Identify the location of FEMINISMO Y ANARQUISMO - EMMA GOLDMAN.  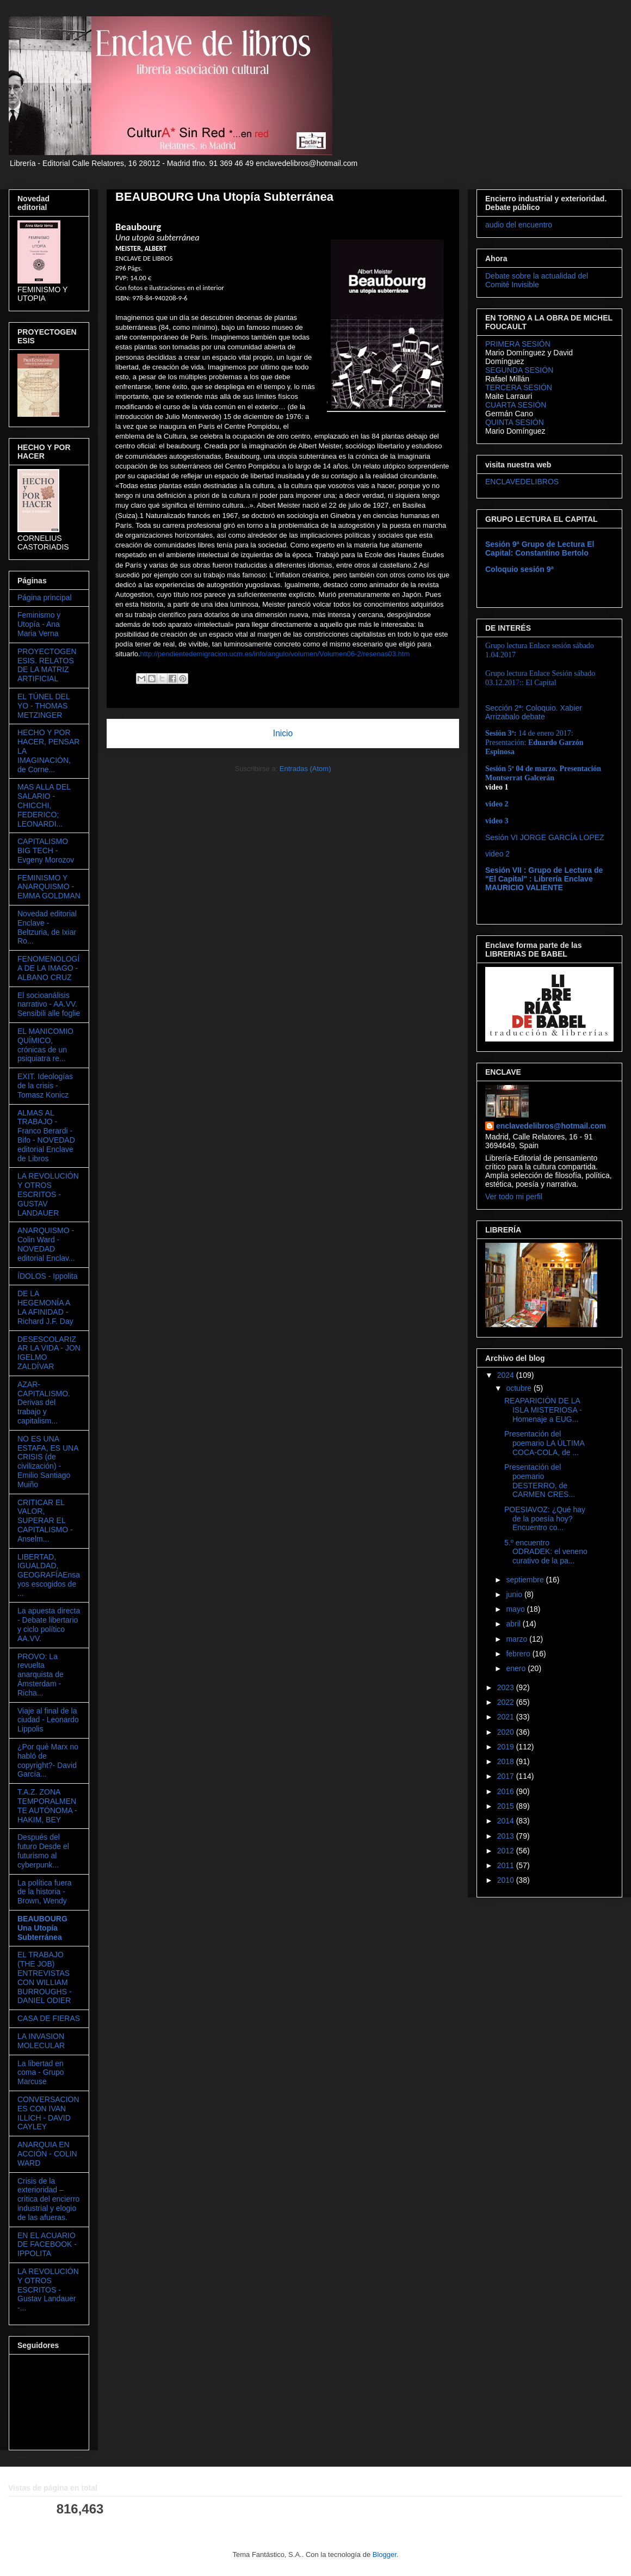
(49, 887).